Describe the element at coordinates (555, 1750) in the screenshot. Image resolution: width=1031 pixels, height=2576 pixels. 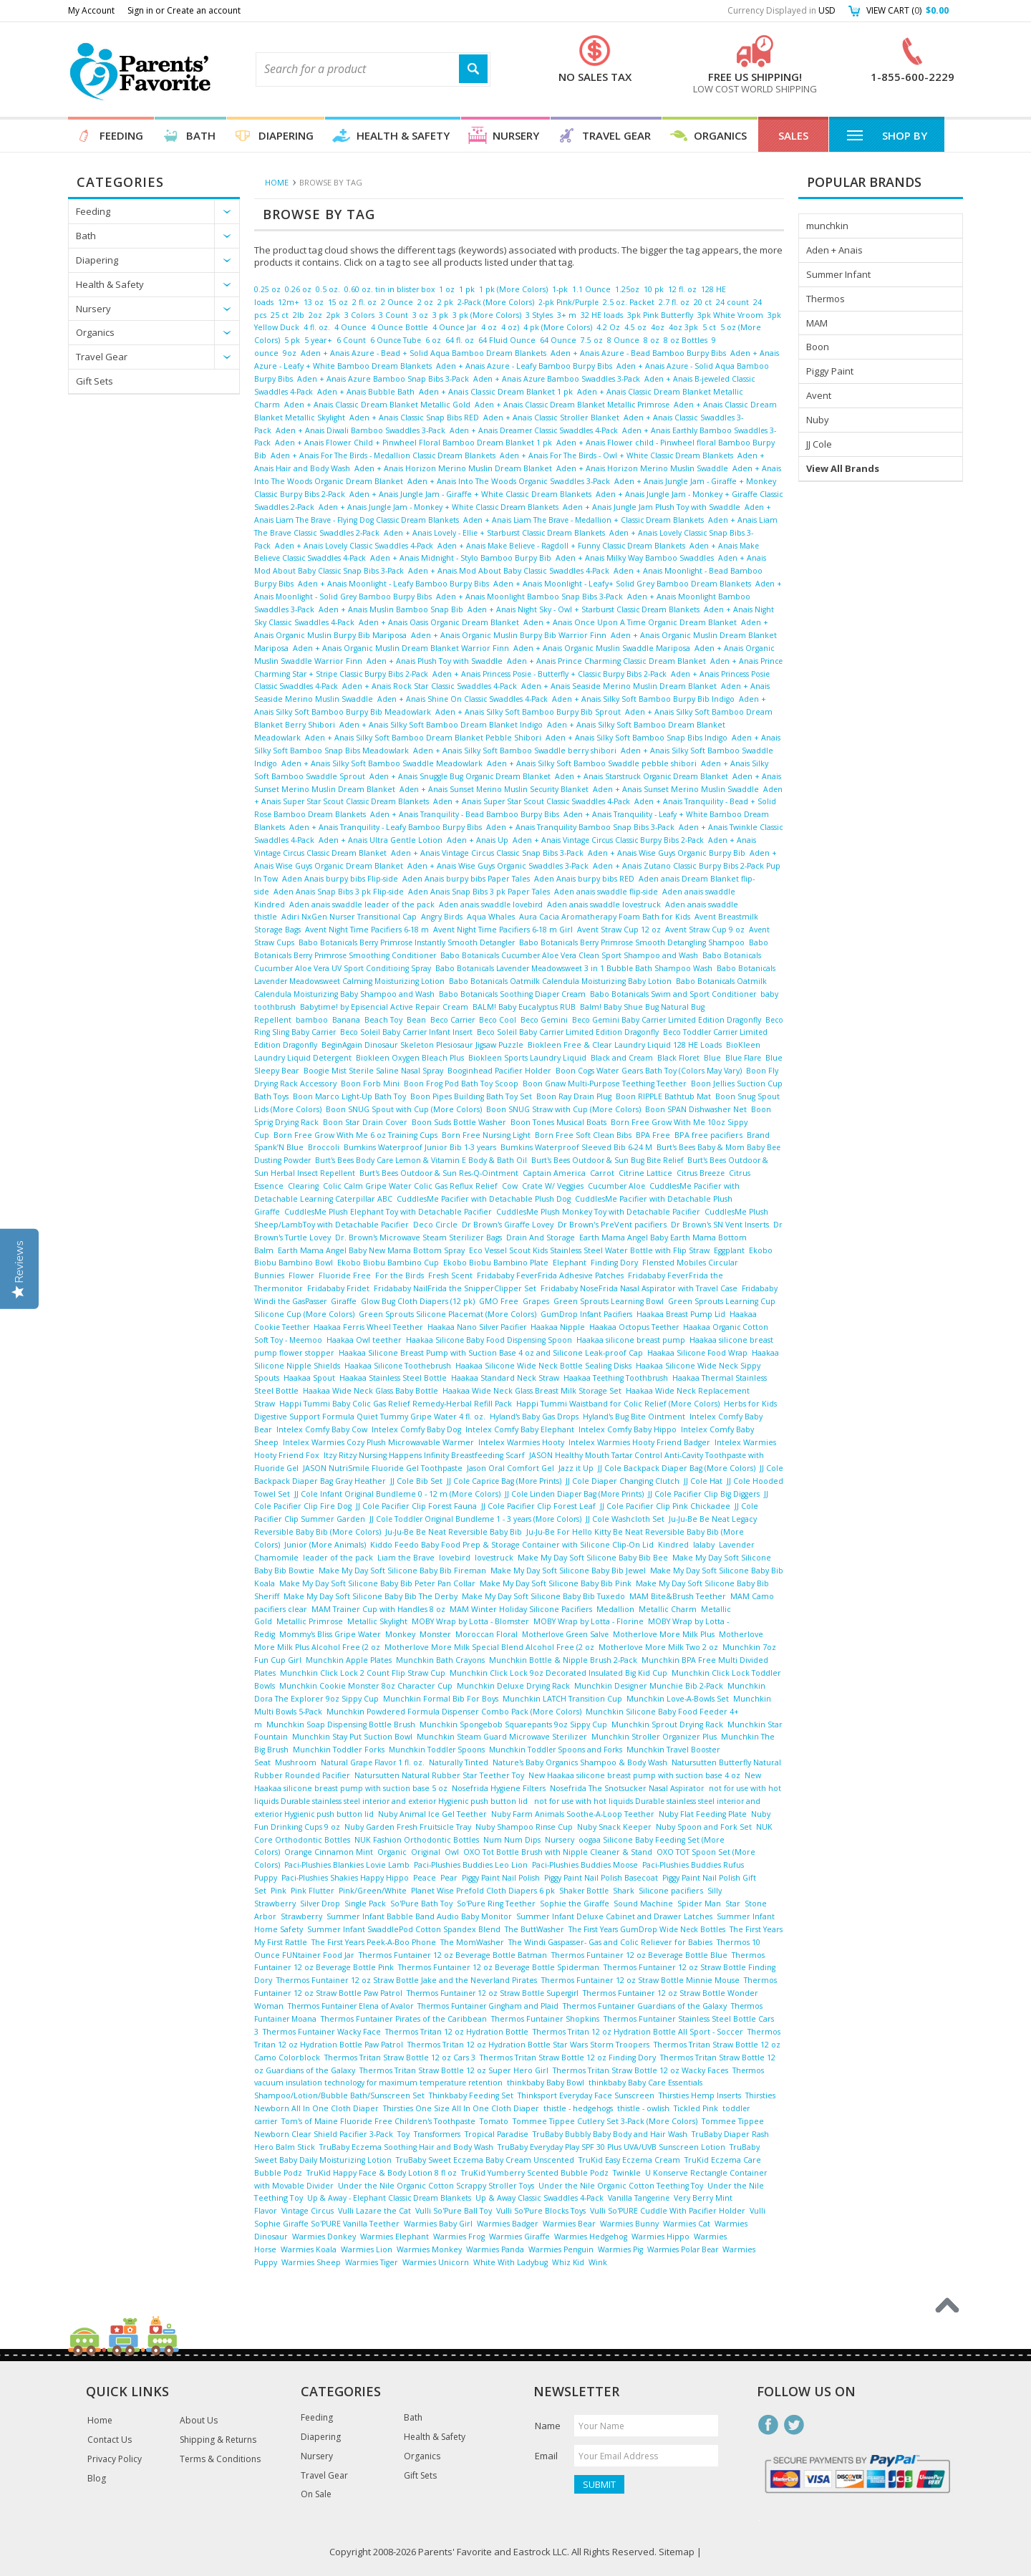
I see `Munchkin Toddler Spoons and Forks` at that location.